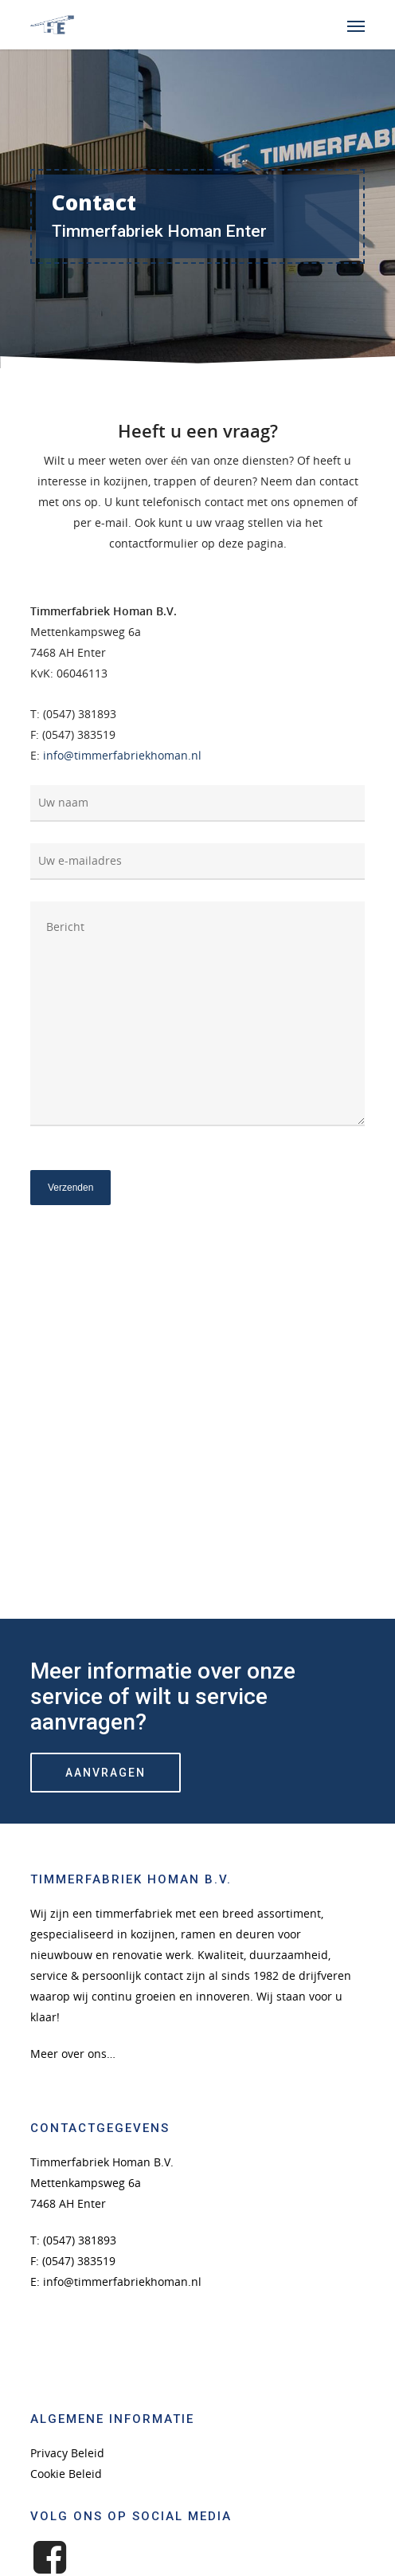 This screenshot has width=395, height=2576. What do you see at coordinates (72, 2053) in the screenshot?
I see `Meer over ons…` at bounding box center [72, 2053].